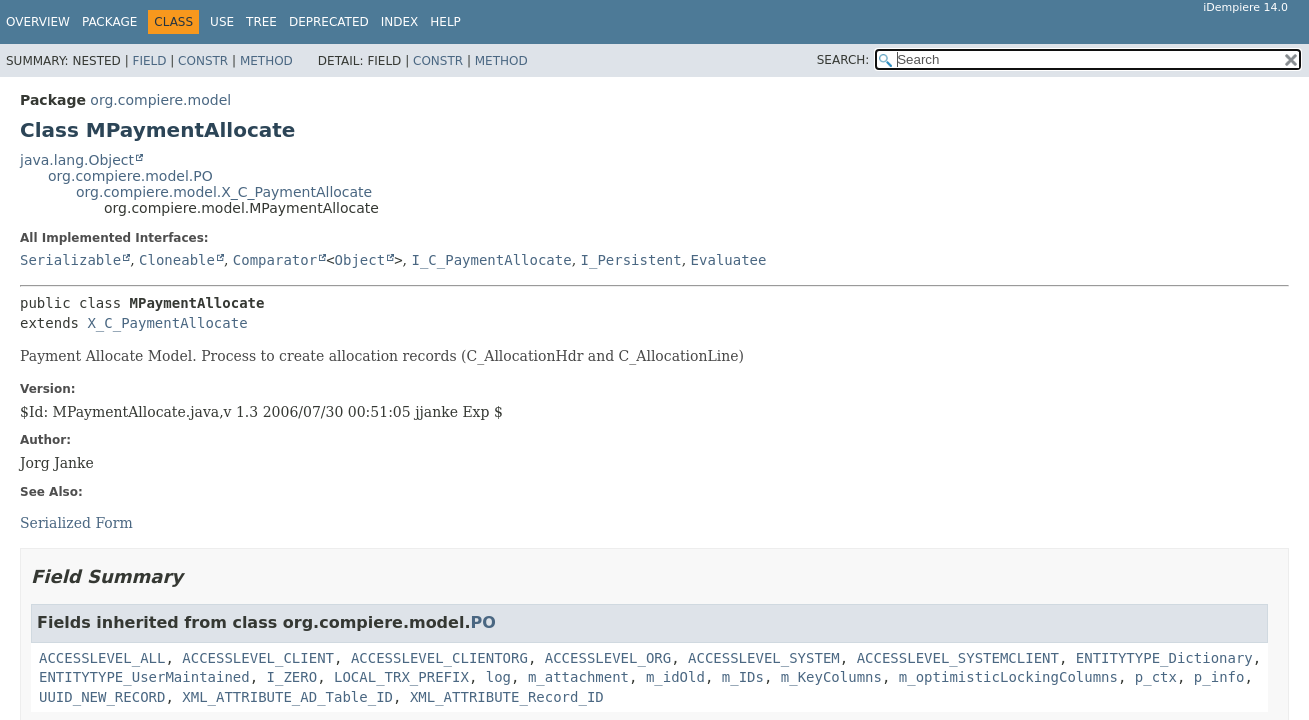 This screenshot has width=1309, height=720. I want to click on Use, so click(222, 22).